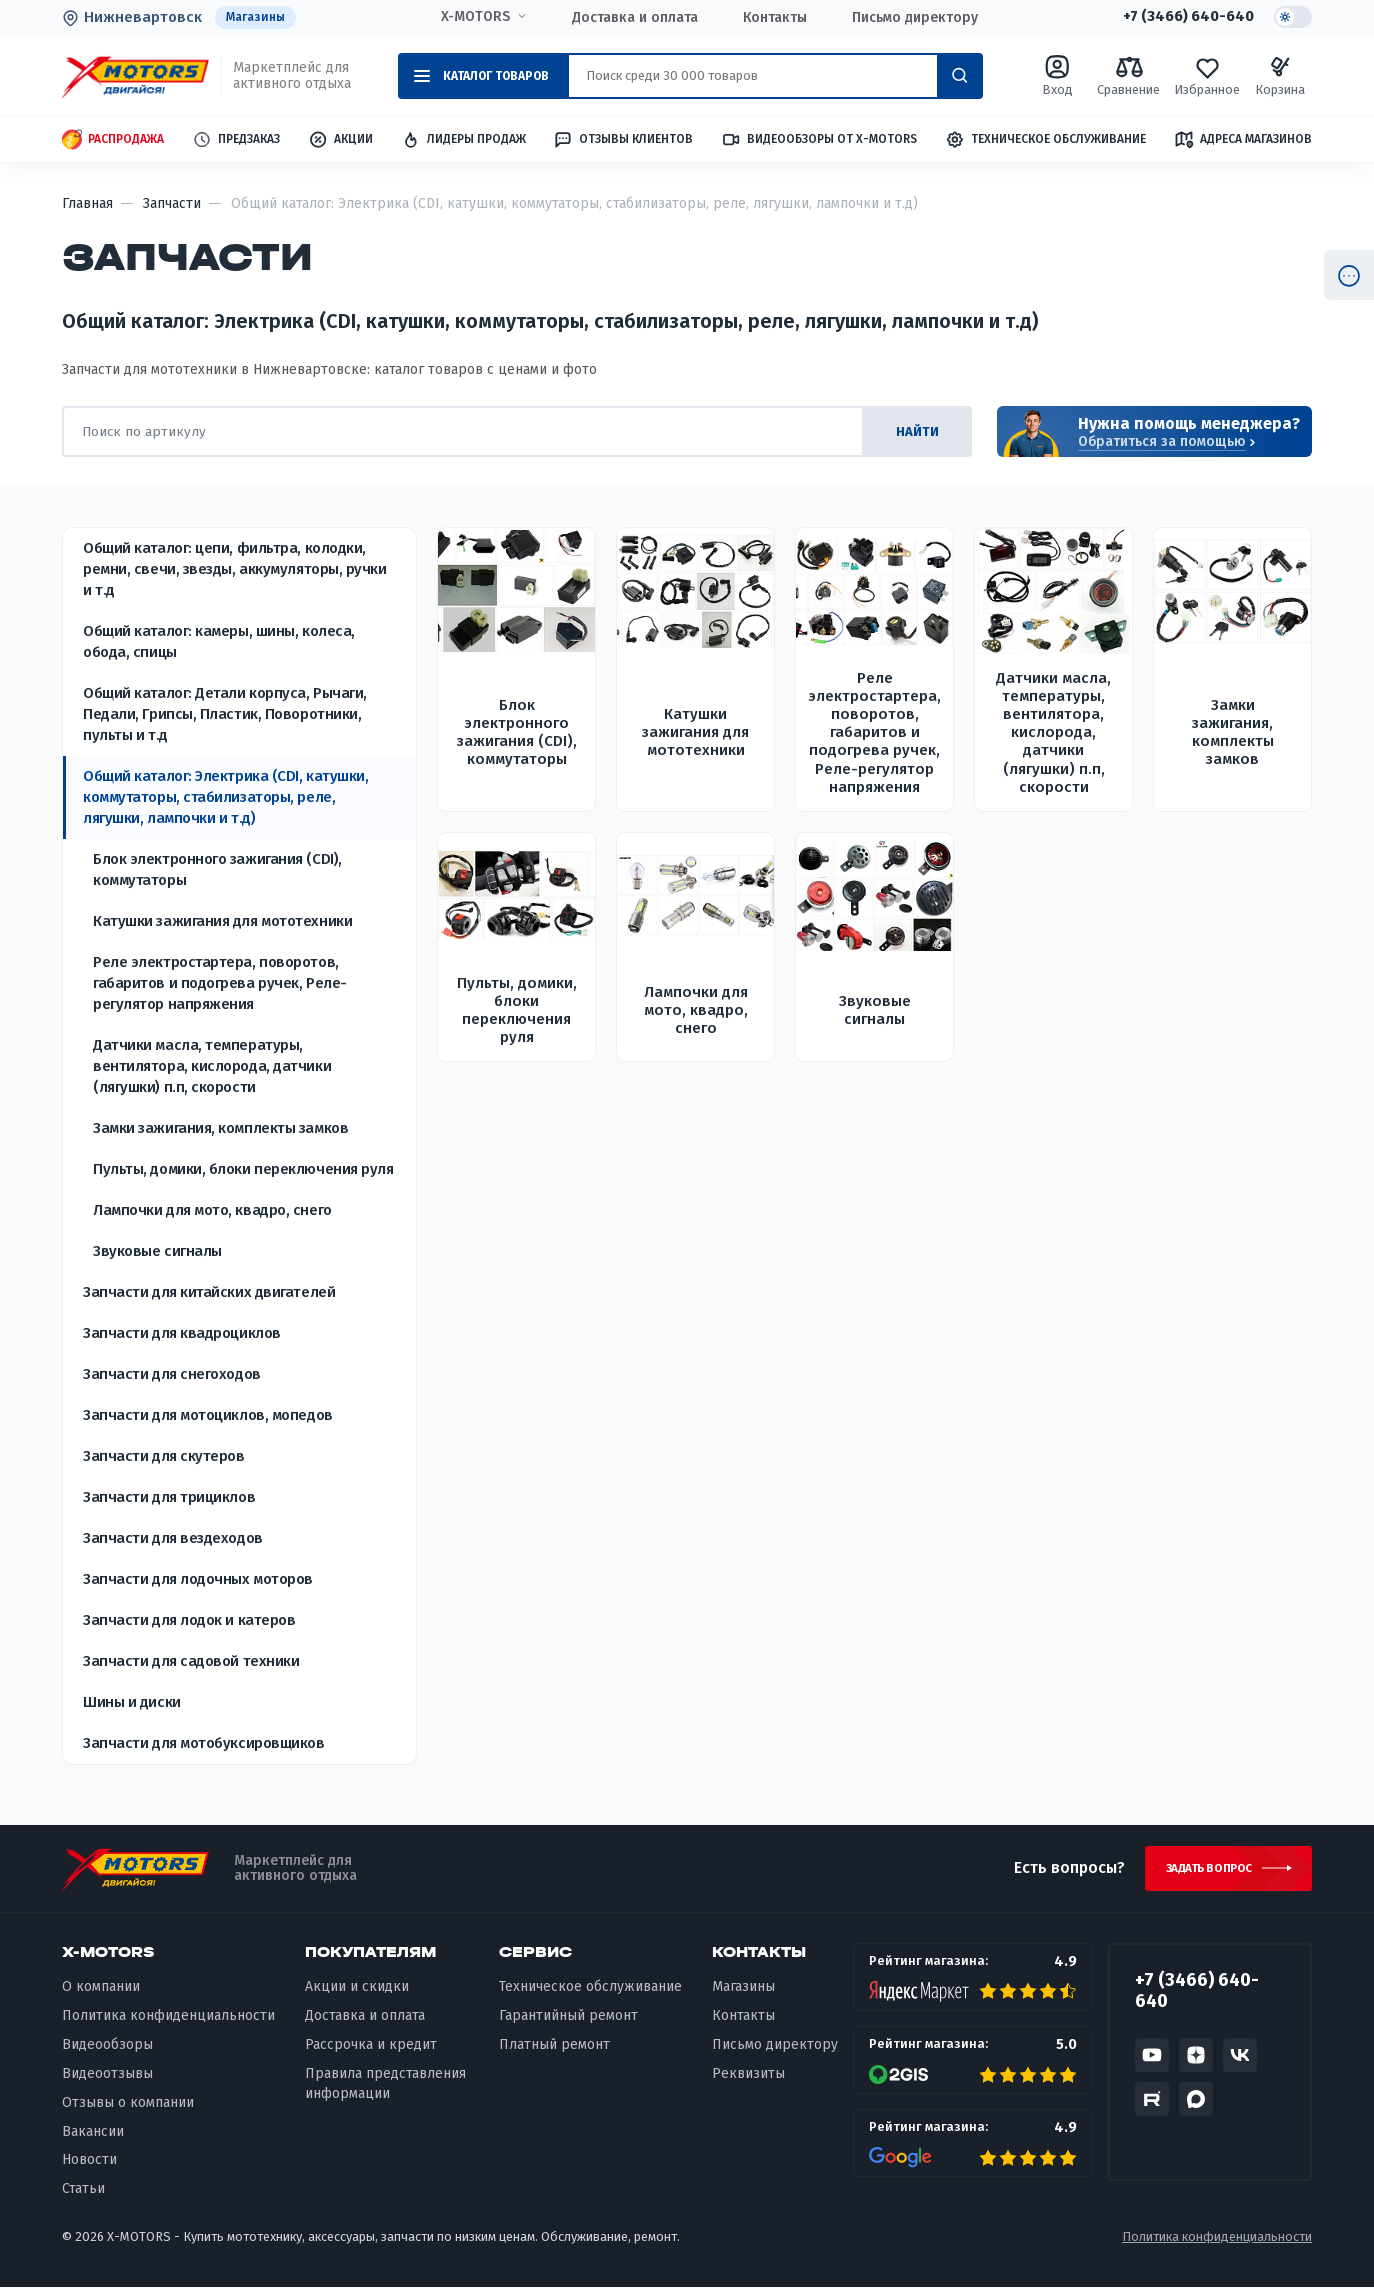 This screenshot has width=1374, height=2295. I want to click on Магазины, so click(258, 17).